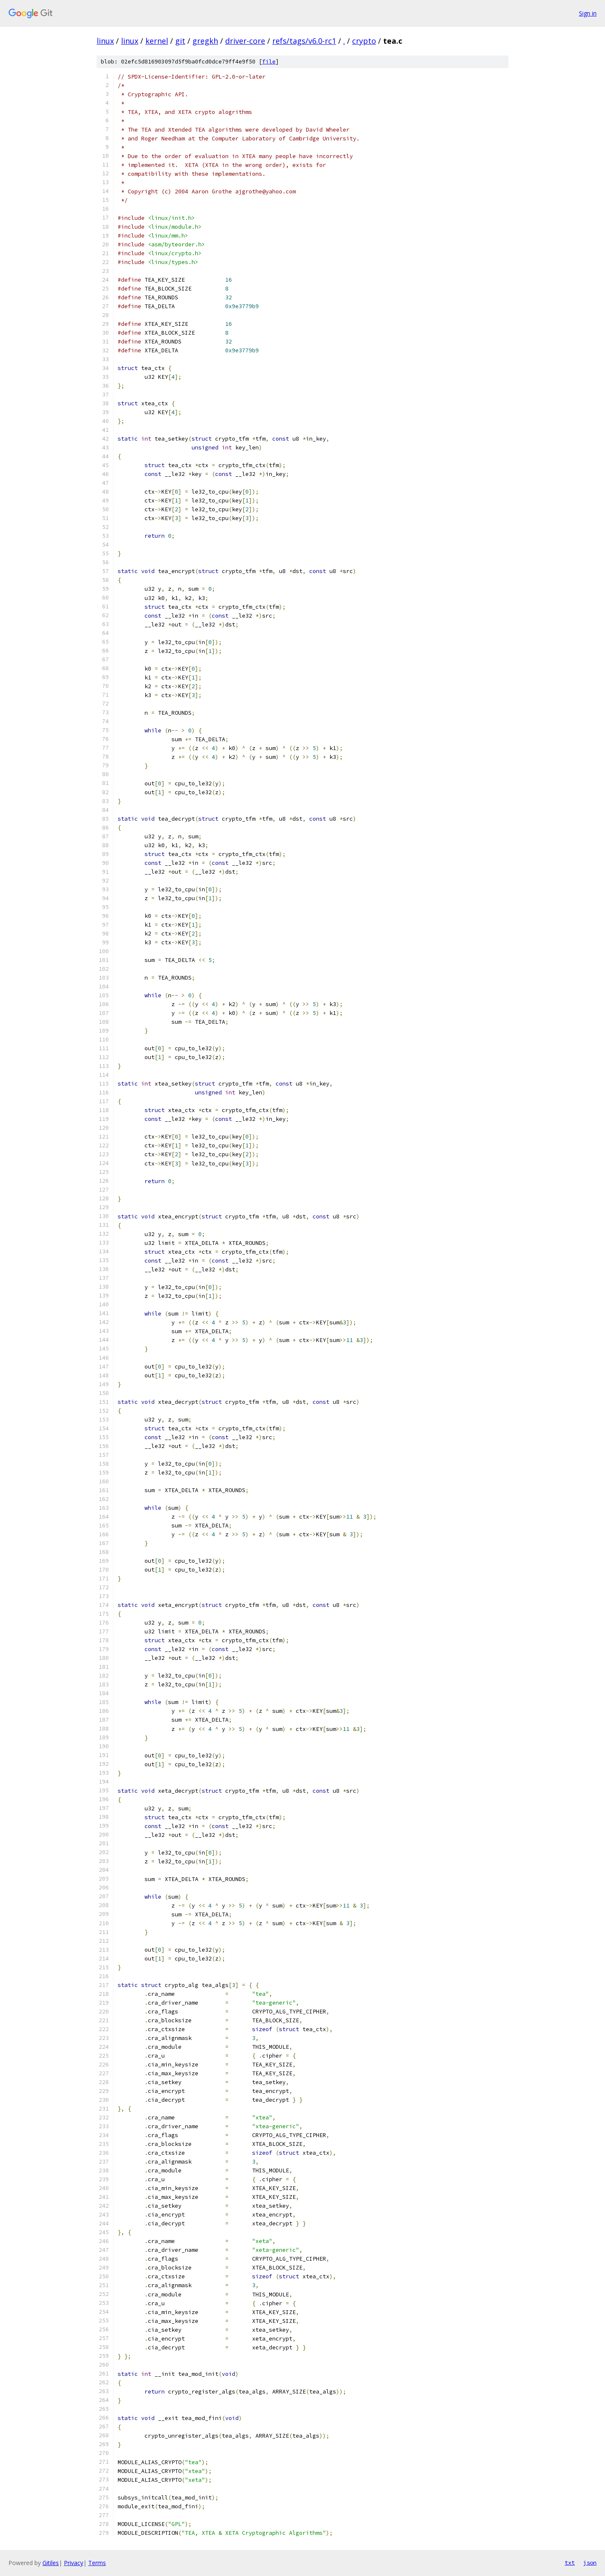 This screenshot has height=2576, width=605. What do you see at coordinates (97, 2563) in the screenshot?
I see `Terms` at bounding box center [97, 2563].